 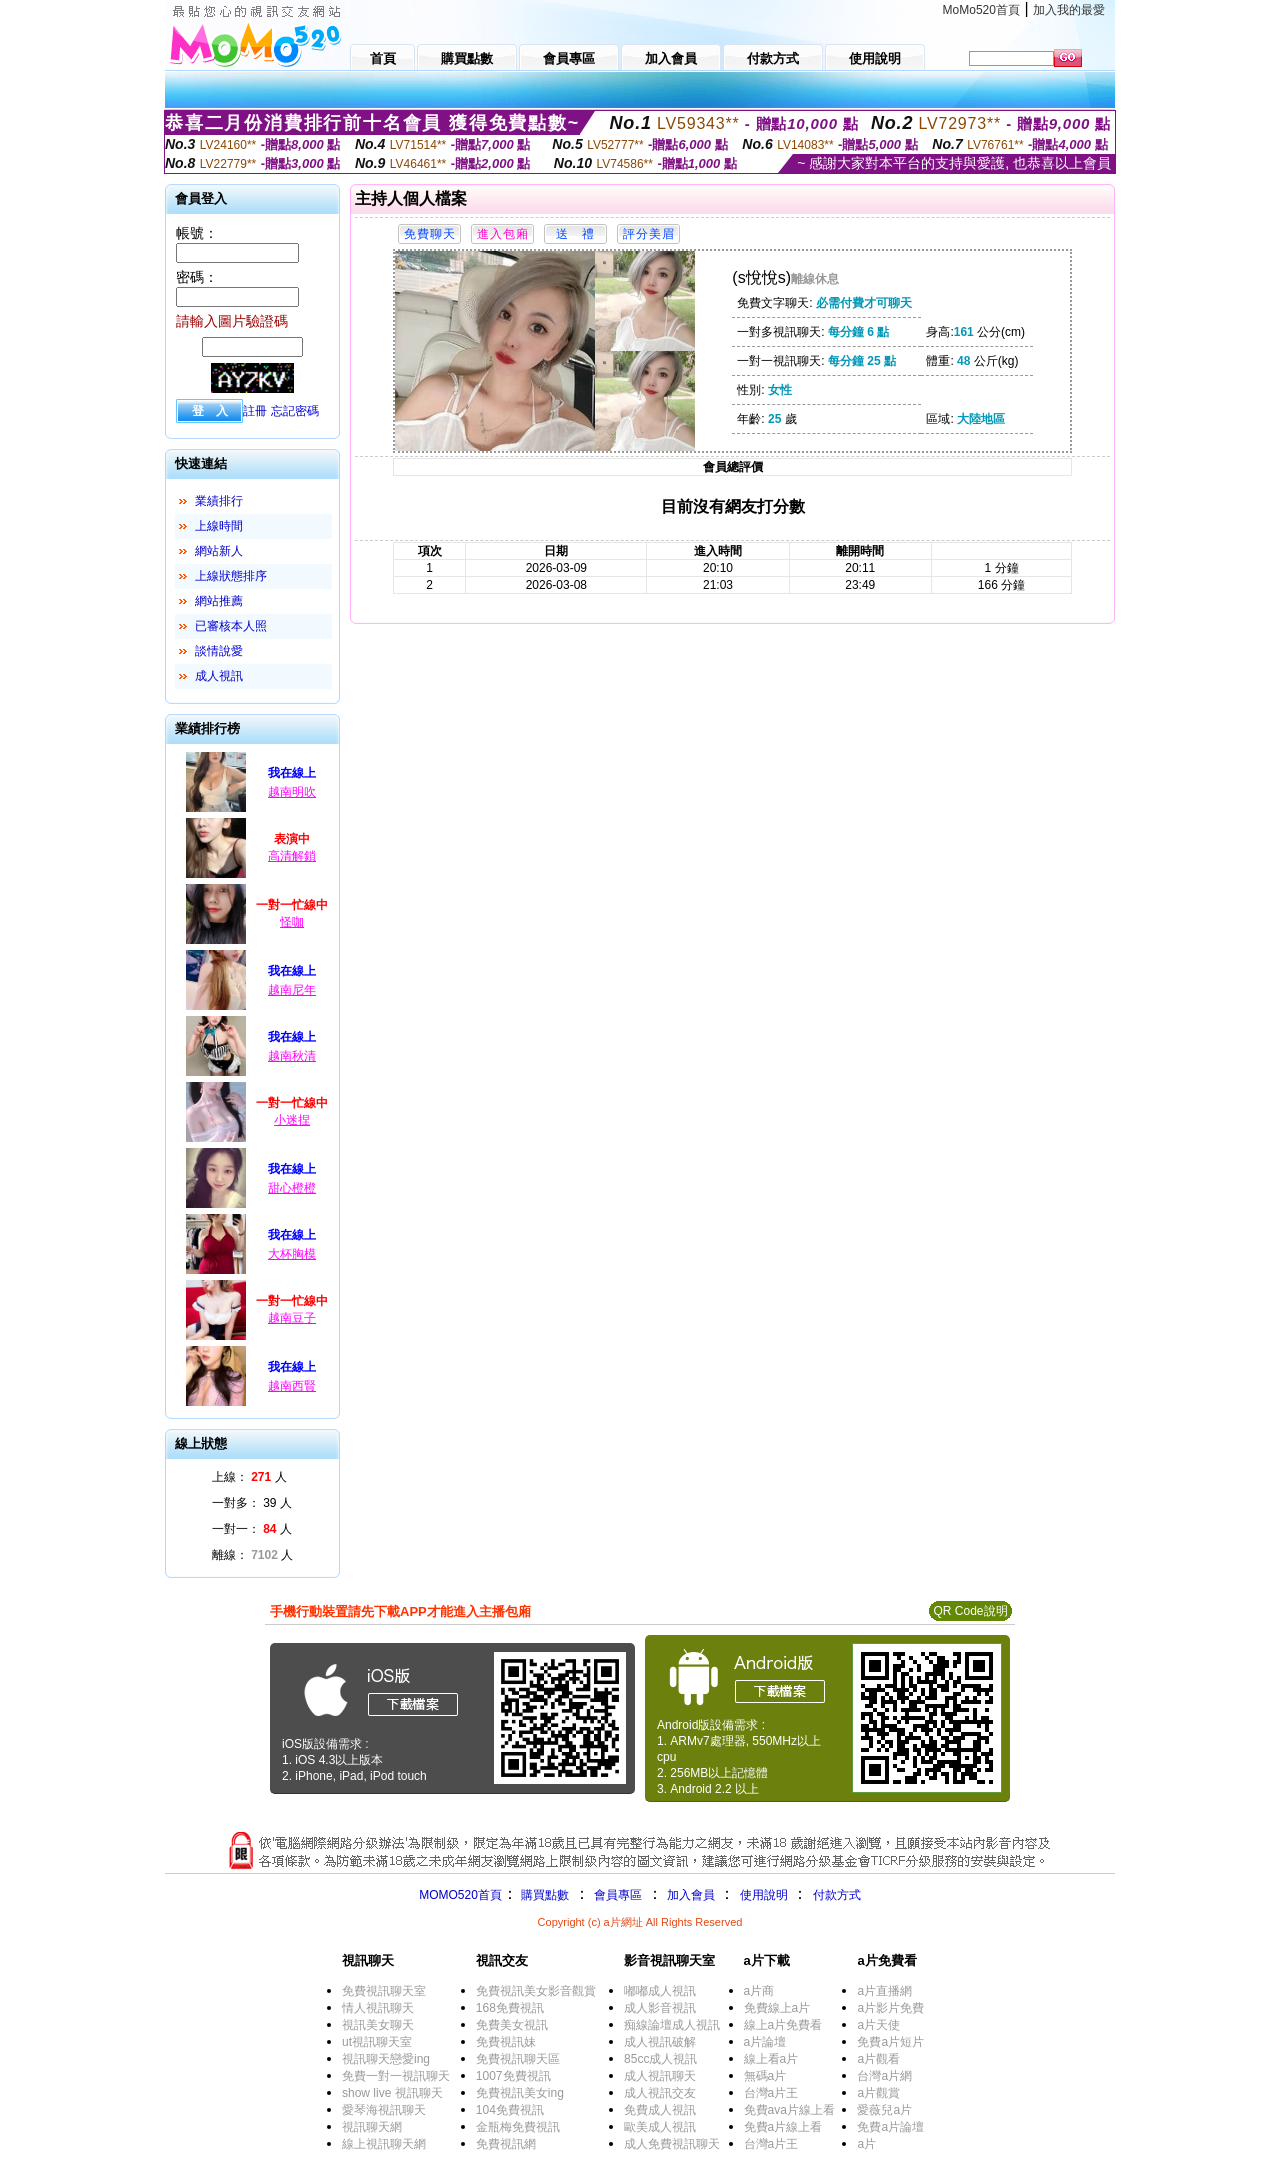 What do you see at coordinates (512, 2025) in the screenshot?
I see `免費美女視訊` at bounding box center [512, 2025].